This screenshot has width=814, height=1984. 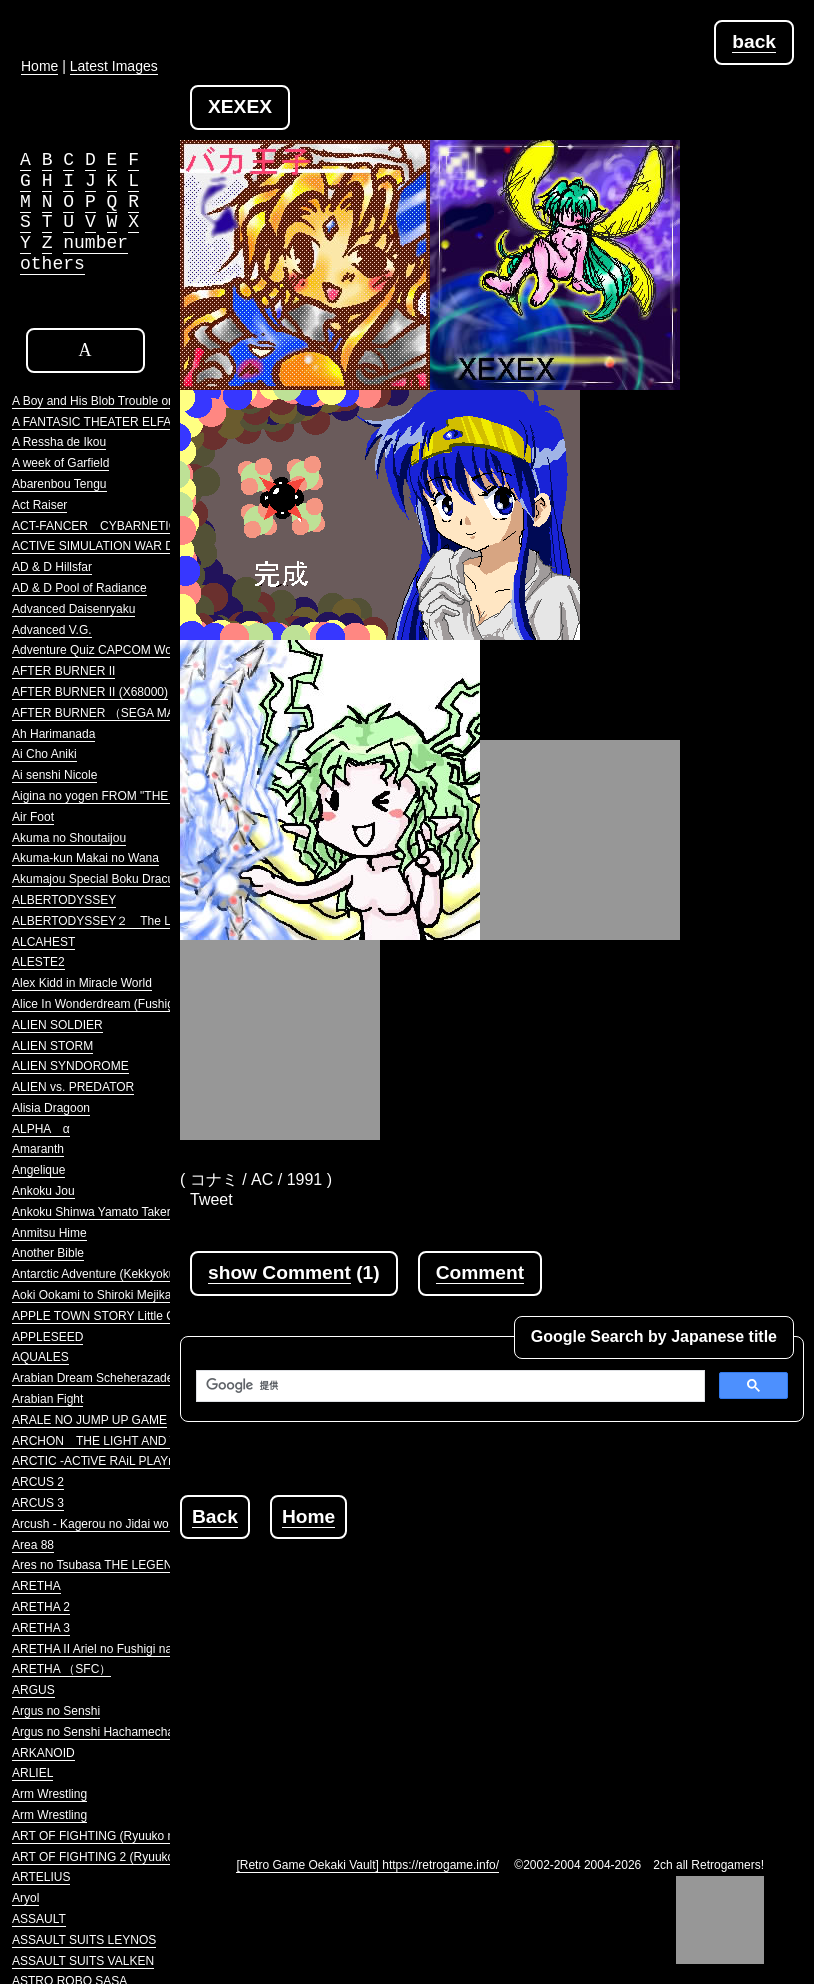 I want to click on Alex Kidd in Miracle World, so click(x=82, y=983).